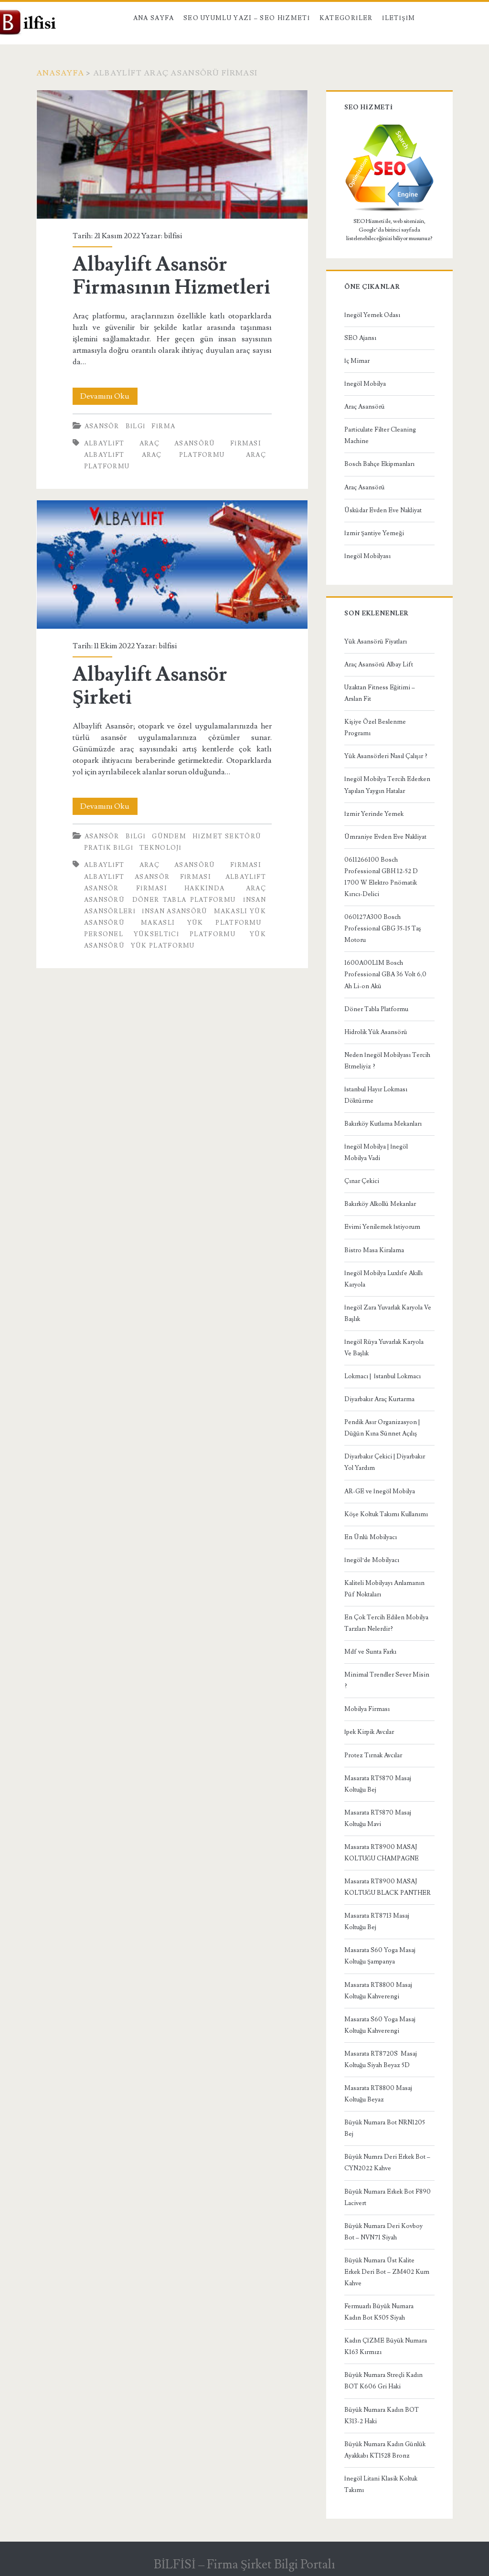  What do you see at coordinates (226, 836) in the screenshot?
I see `Hizmet Sektörü` at bounding box center [226, 836].